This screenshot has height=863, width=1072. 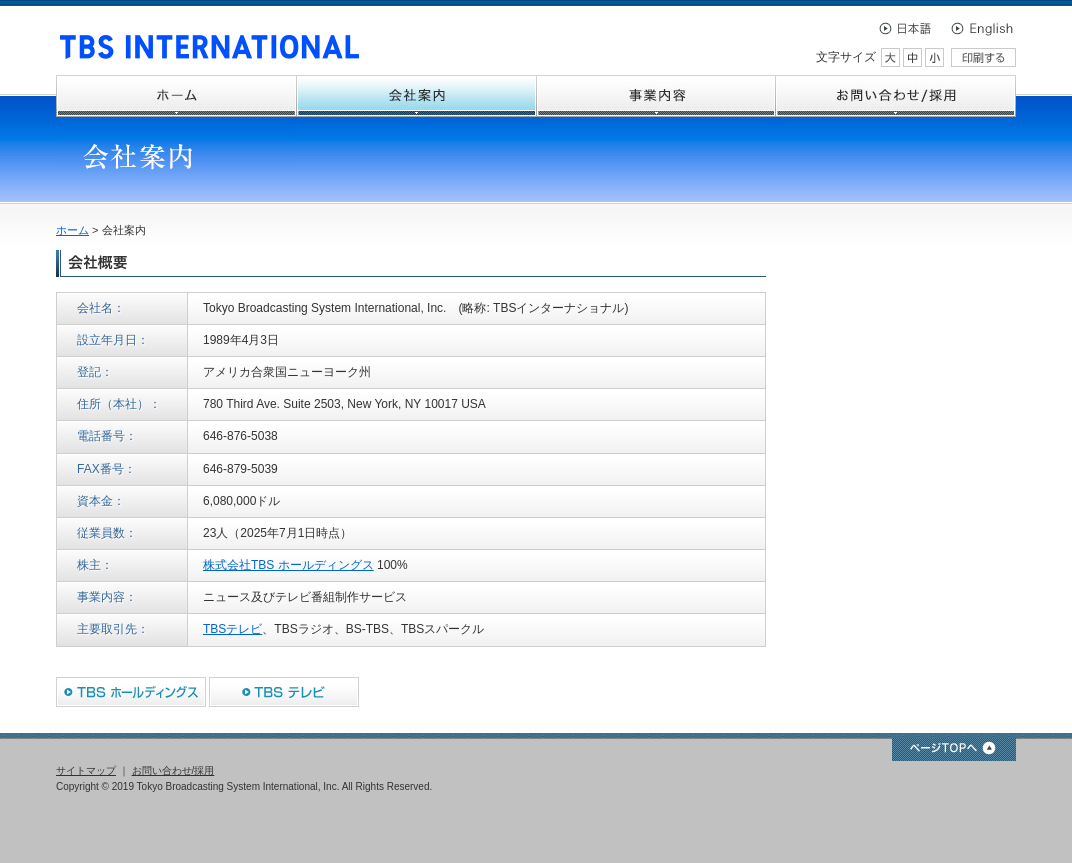 I want to click on お問い合わせ/採用, so click(x=896, y=96).